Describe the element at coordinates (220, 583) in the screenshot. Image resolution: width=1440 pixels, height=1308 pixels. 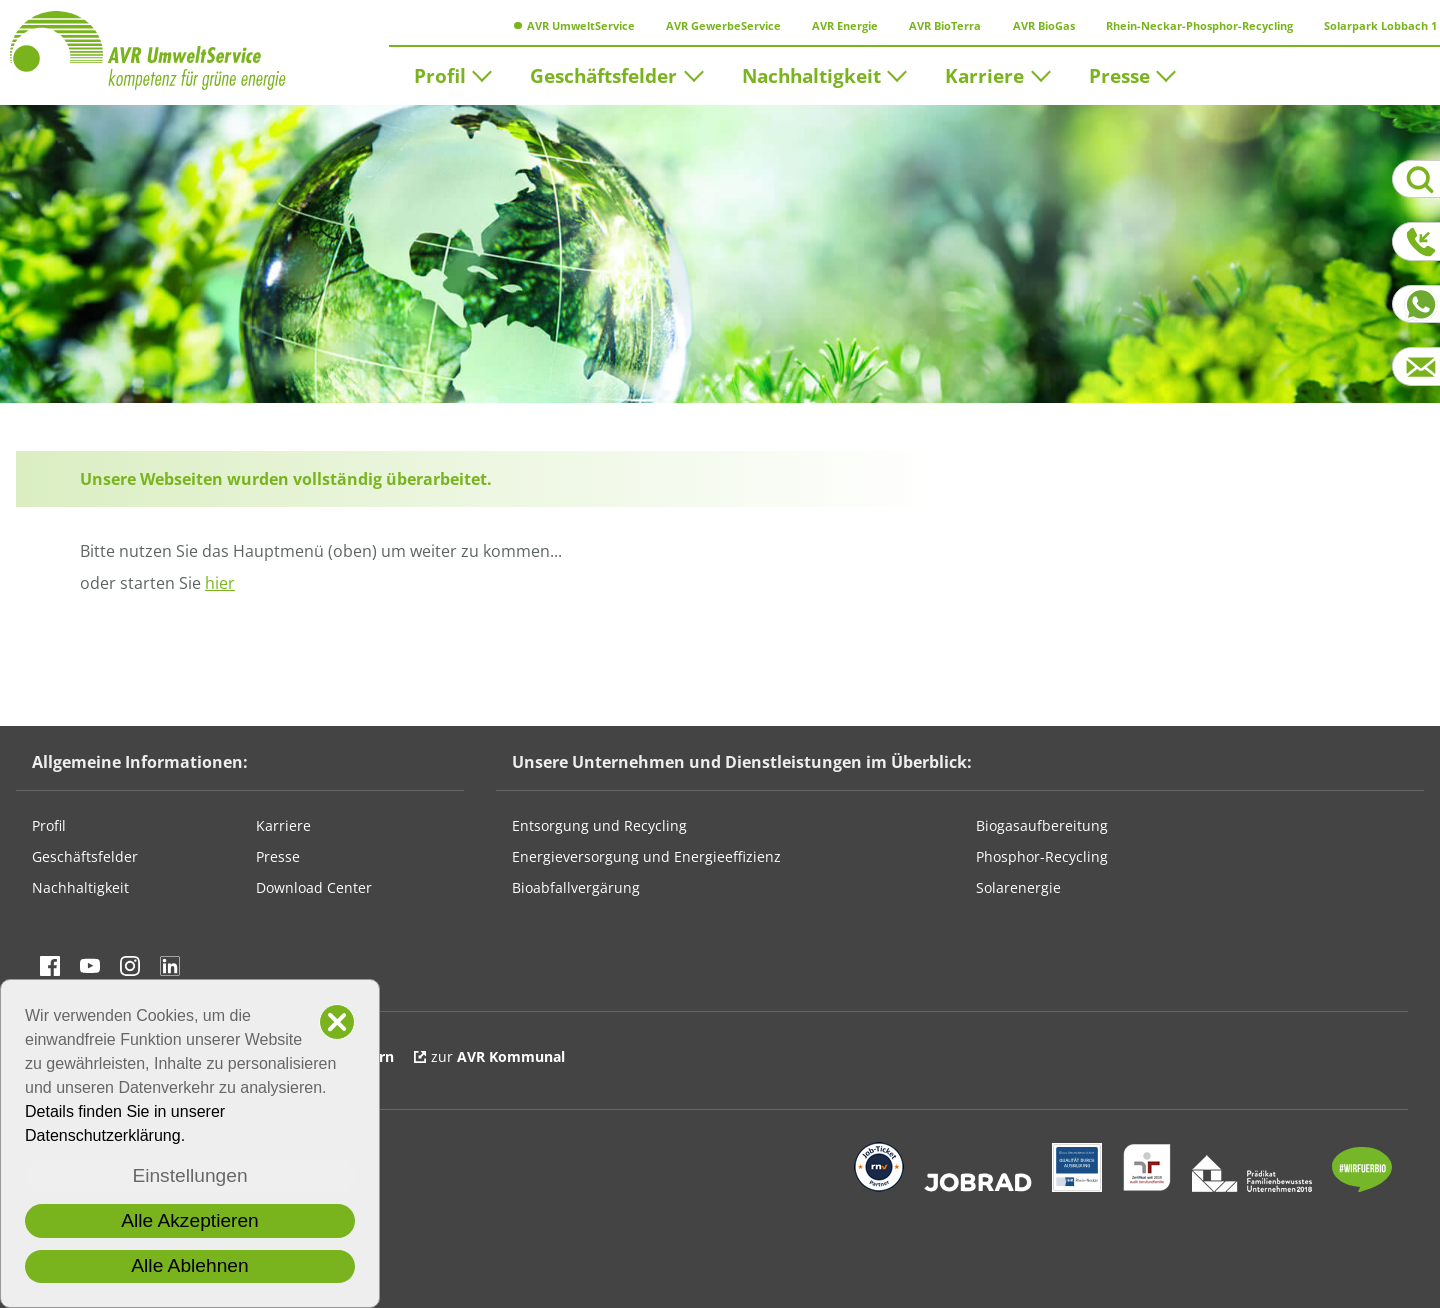
I see `hier` at that location.